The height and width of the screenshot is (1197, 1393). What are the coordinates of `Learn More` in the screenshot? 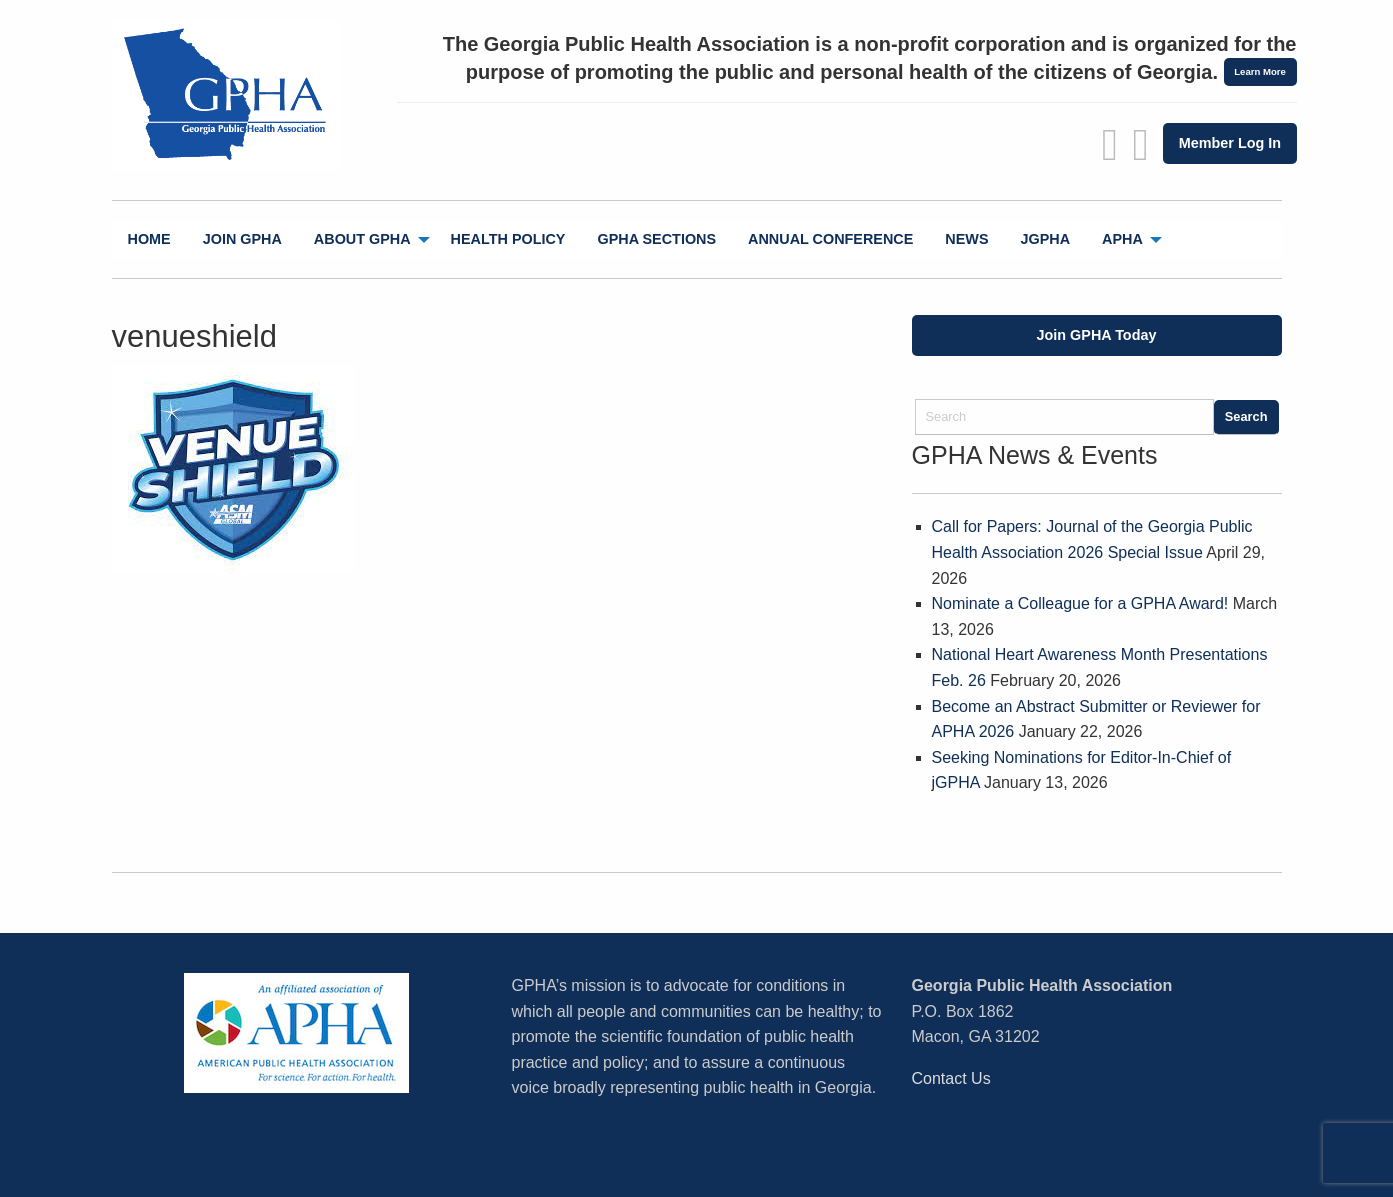 It's located at (1260, 71).